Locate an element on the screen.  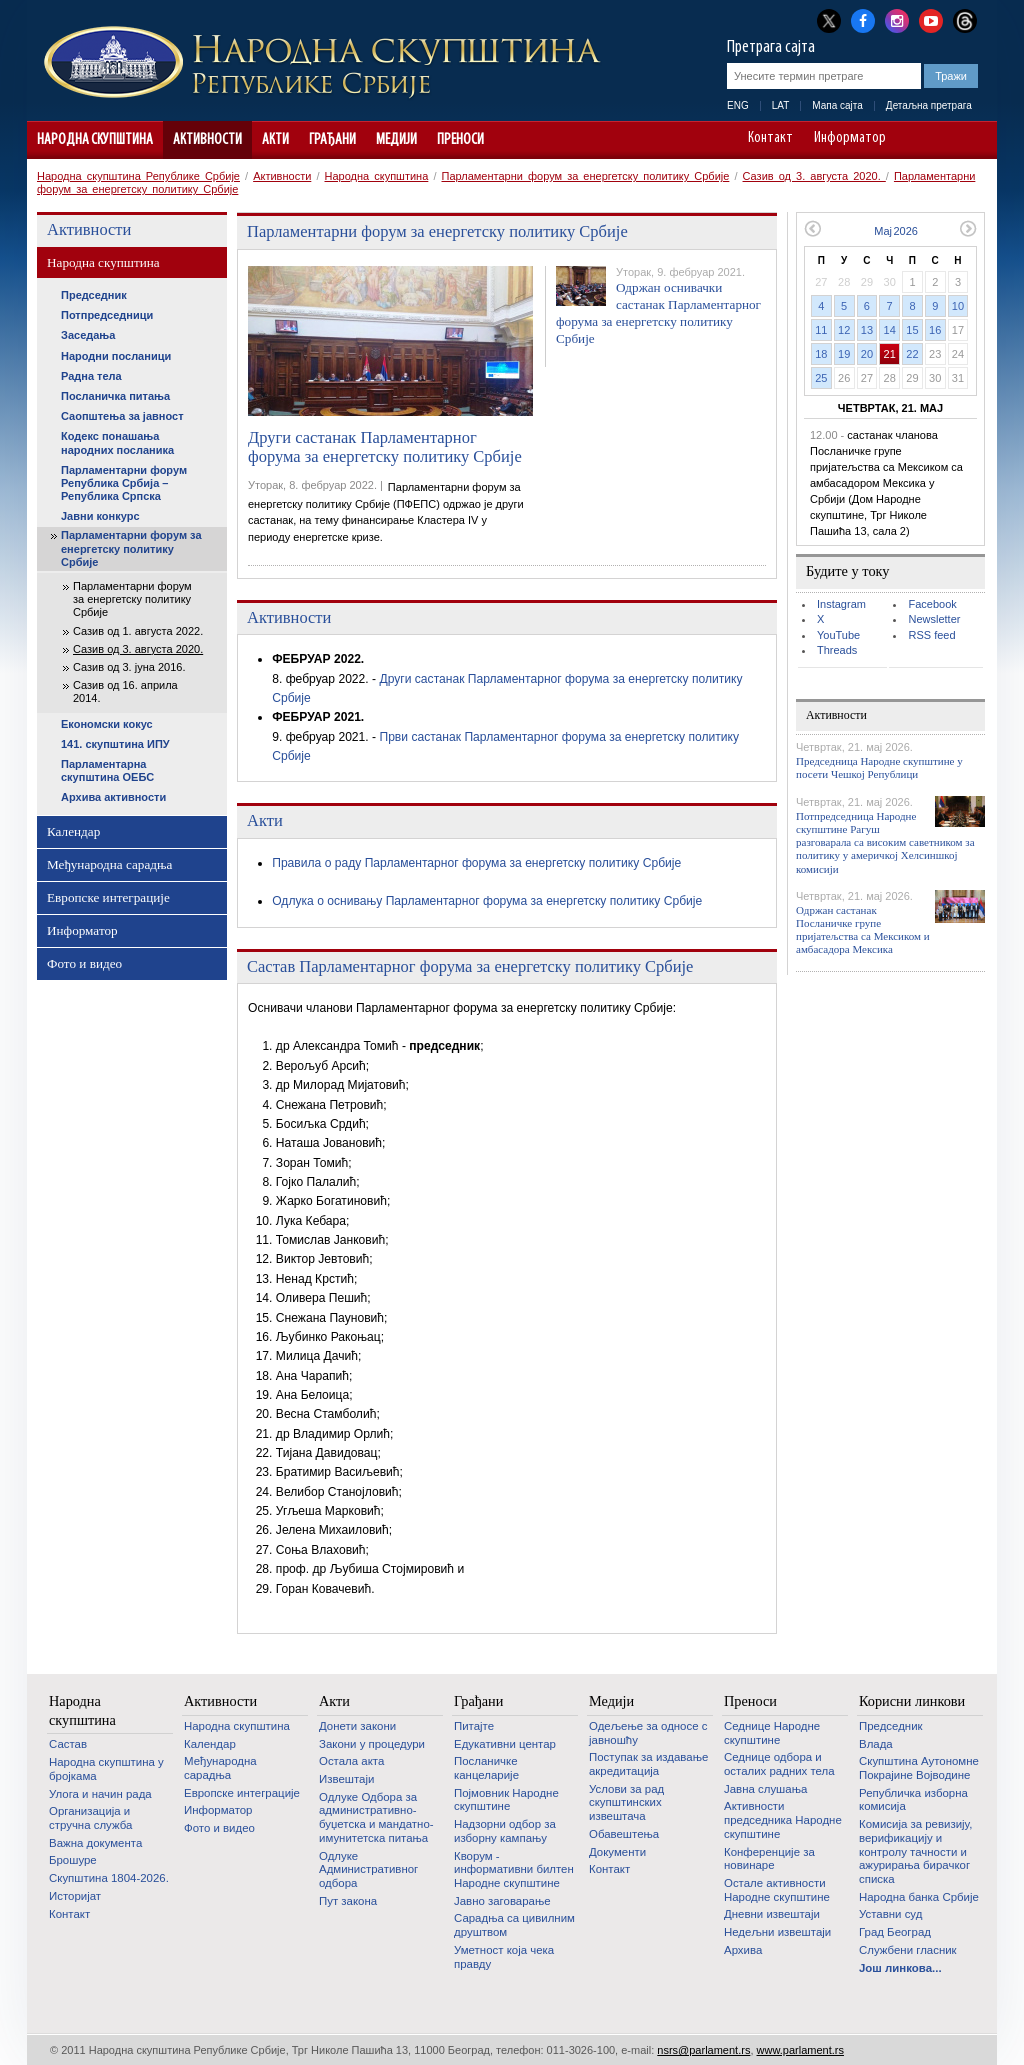
Детаљна претрага is located at coordinates (929, 105).